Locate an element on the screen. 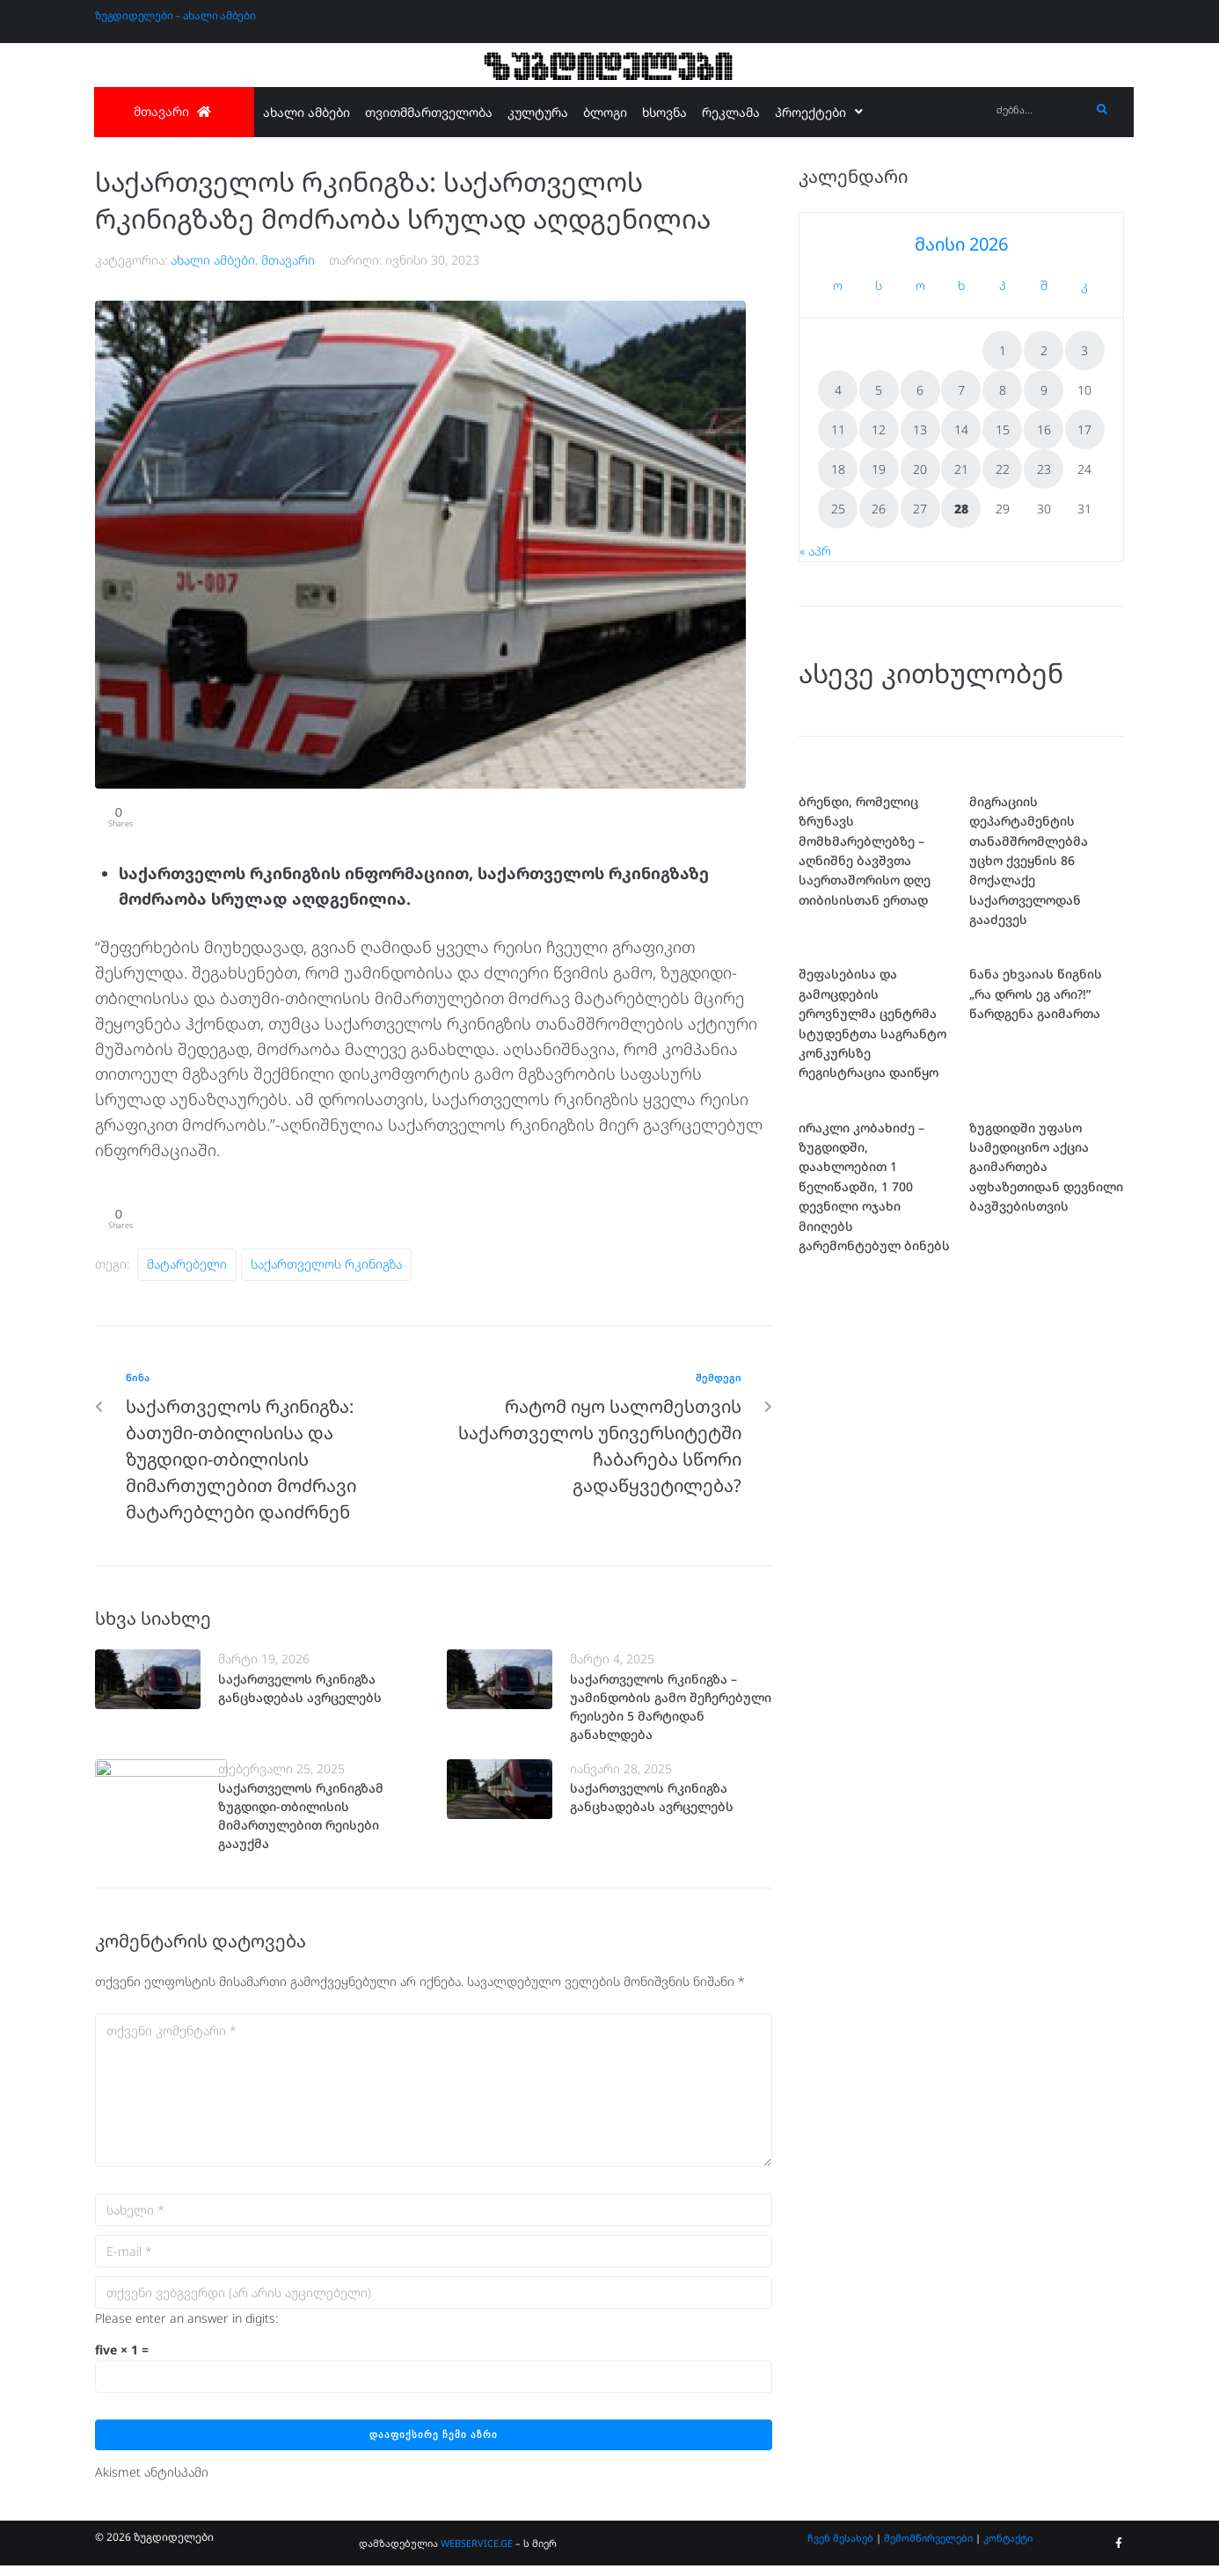 The image size is (1219, 2576). მიგრაციის დეპარტამენტის თანამშრომლებმა უცხო ქვეყნის 86 მოქალაქე საქართველოდან გააძევეს is located at coordinates (1028, 860).